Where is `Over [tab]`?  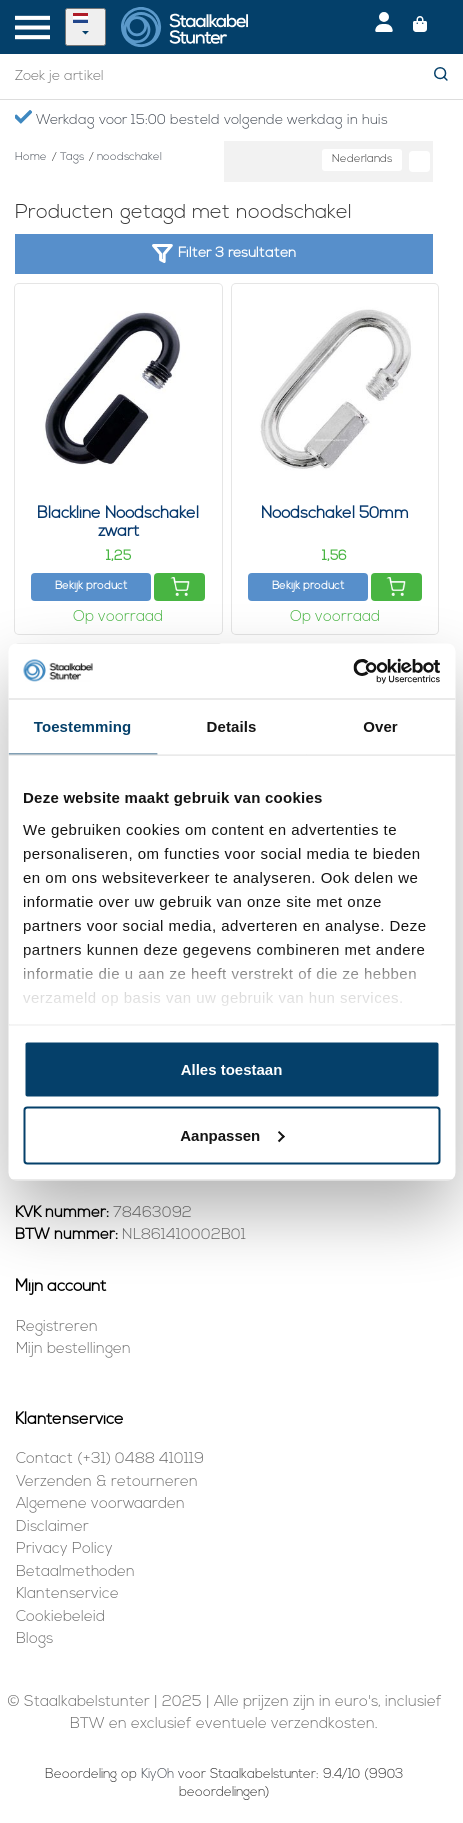
Over [tab] is located at coordinates (380, 726).